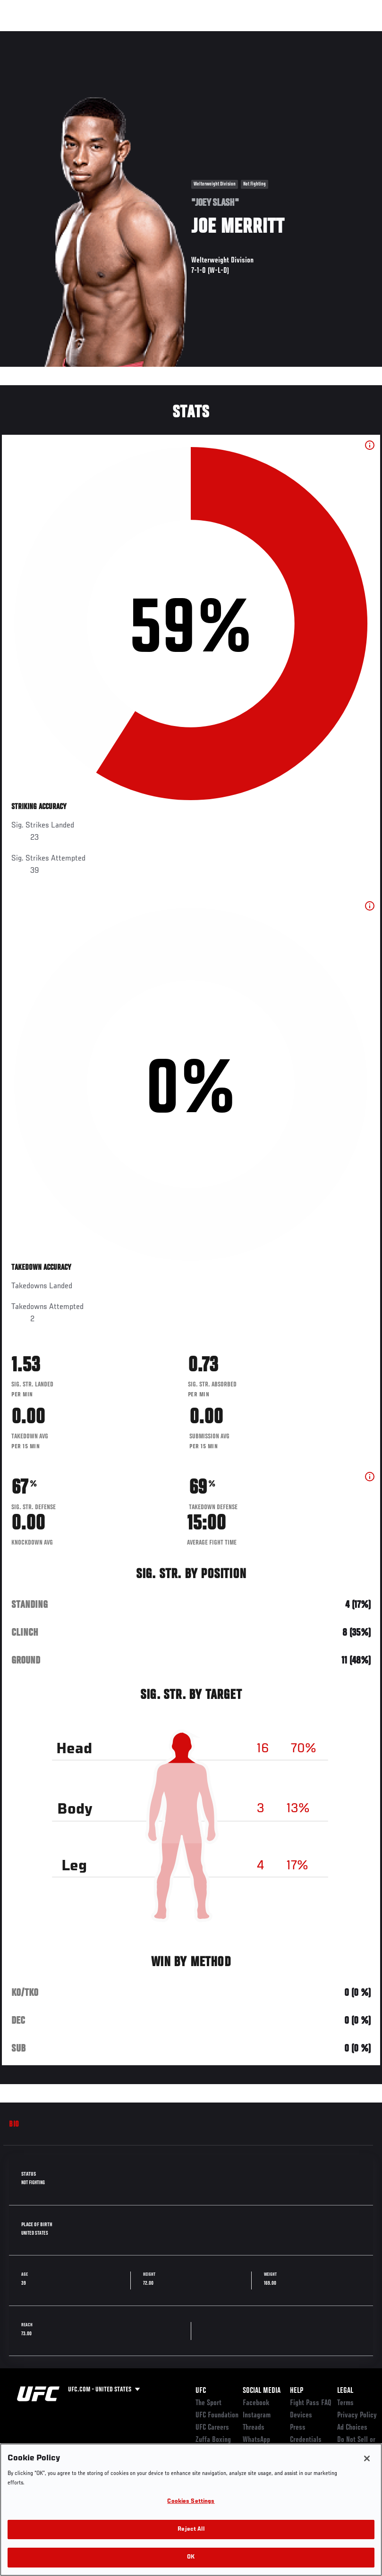 The height and width of the screenshot is (2576, 382). Describe the element at coordinates (345, 2391) in the screenshot. I see `Legal` at that location.